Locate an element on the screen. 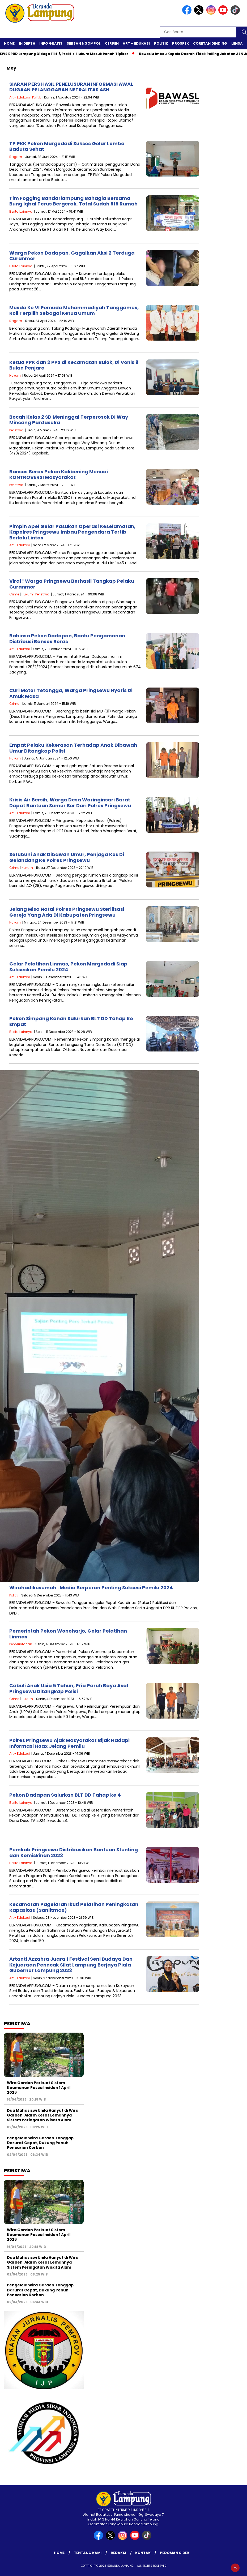 The width and height of the screenshot is (247, 2576). Kontak is located at coordinates (143, 2552).